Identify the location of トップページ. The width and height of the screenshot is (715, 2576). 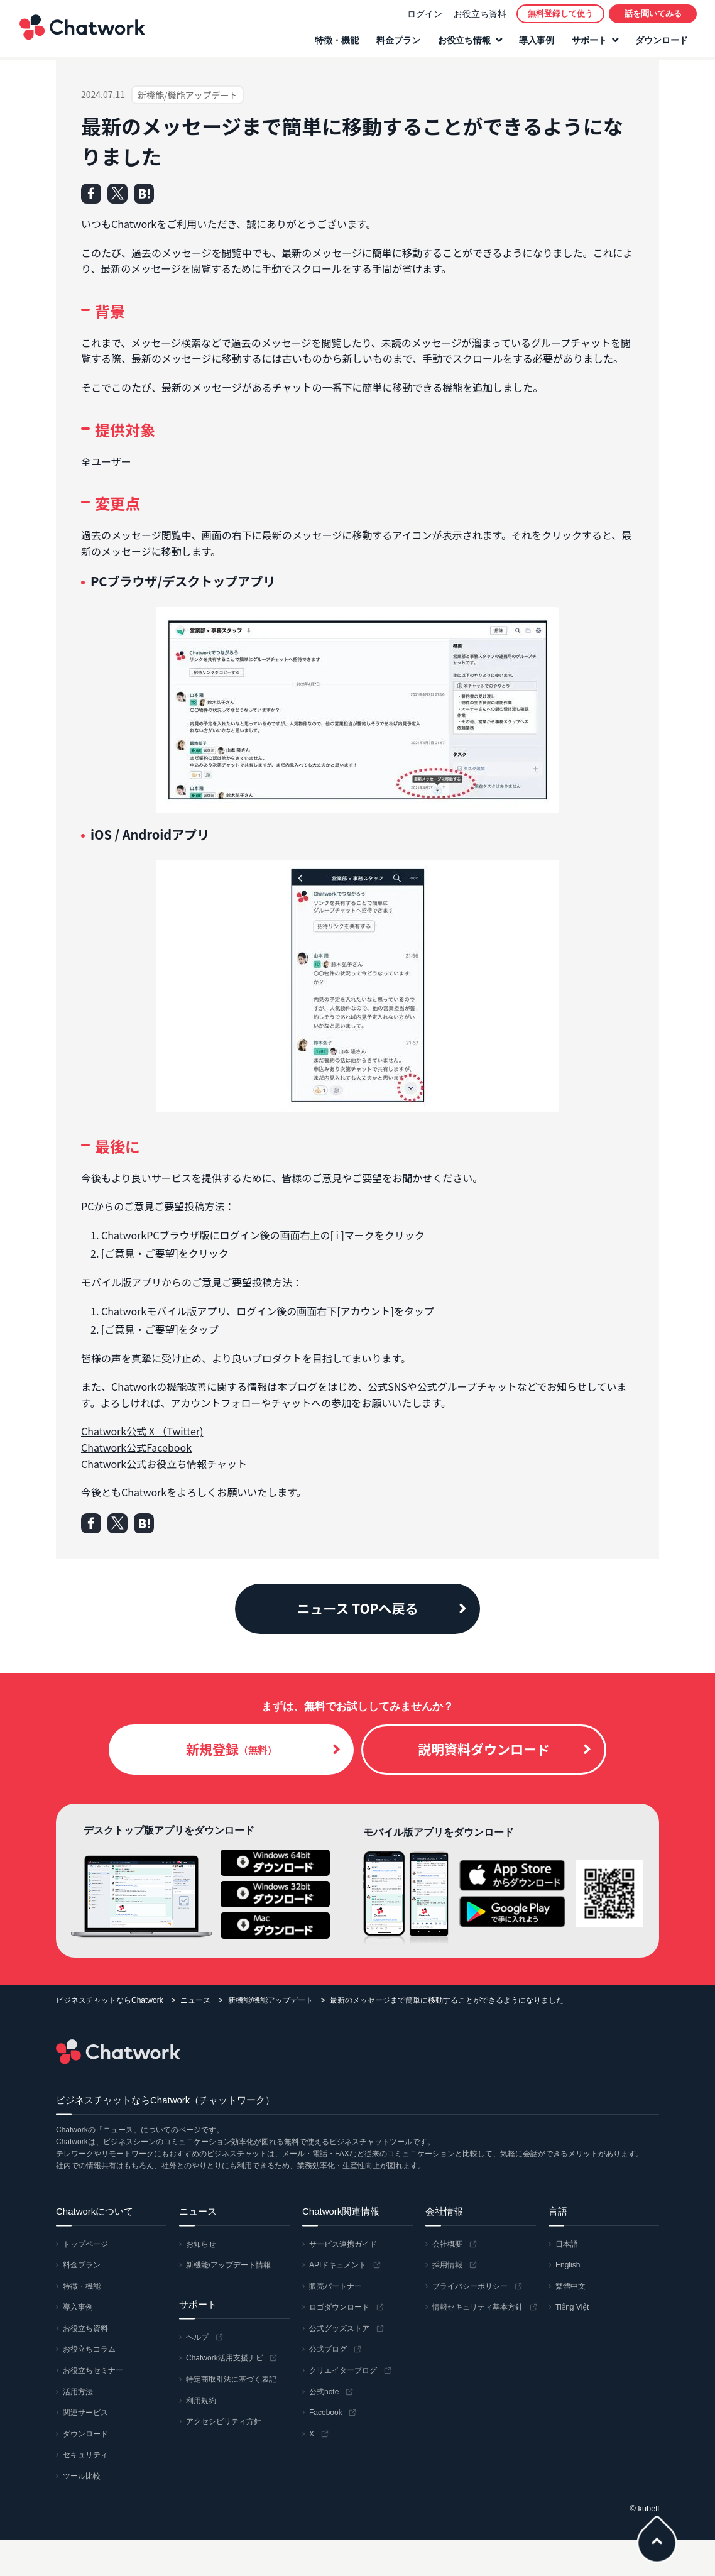
(85, 2244).